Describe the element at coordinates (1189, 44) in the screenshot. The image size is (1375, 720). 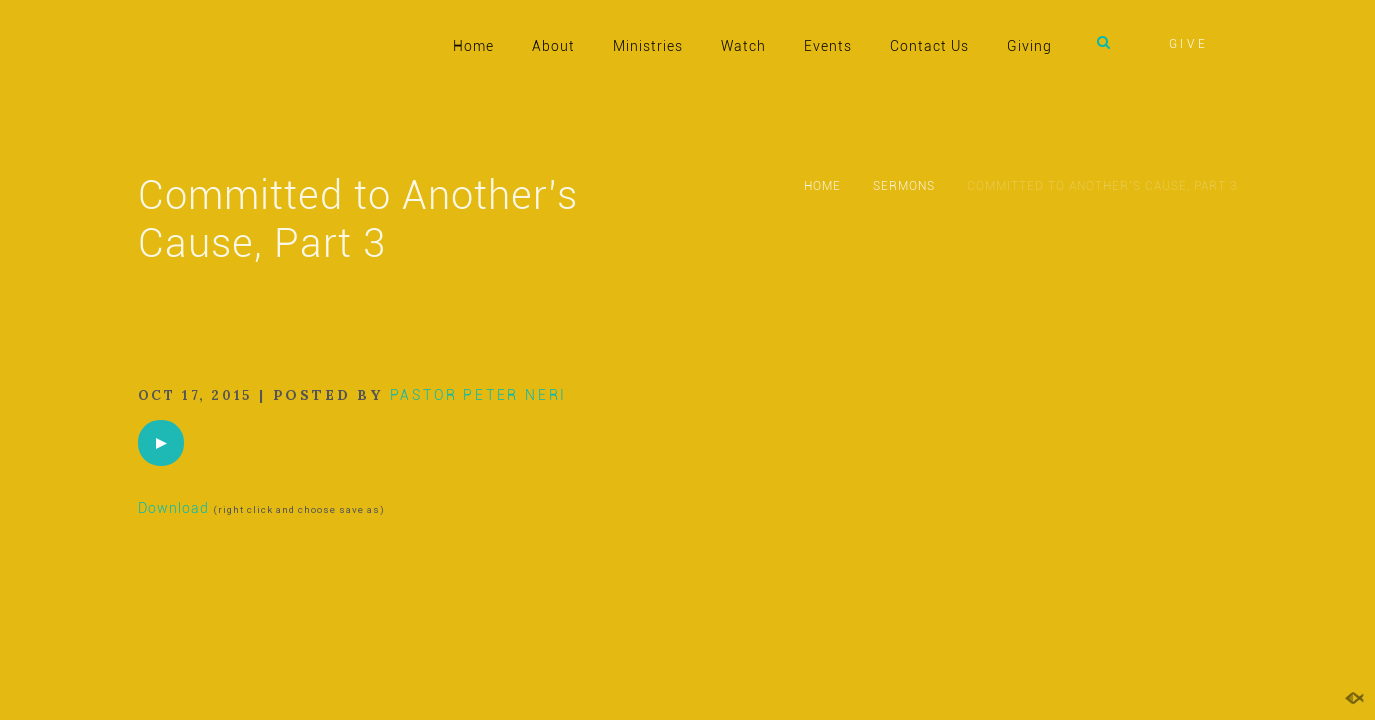
I see `GIVE` at that location.